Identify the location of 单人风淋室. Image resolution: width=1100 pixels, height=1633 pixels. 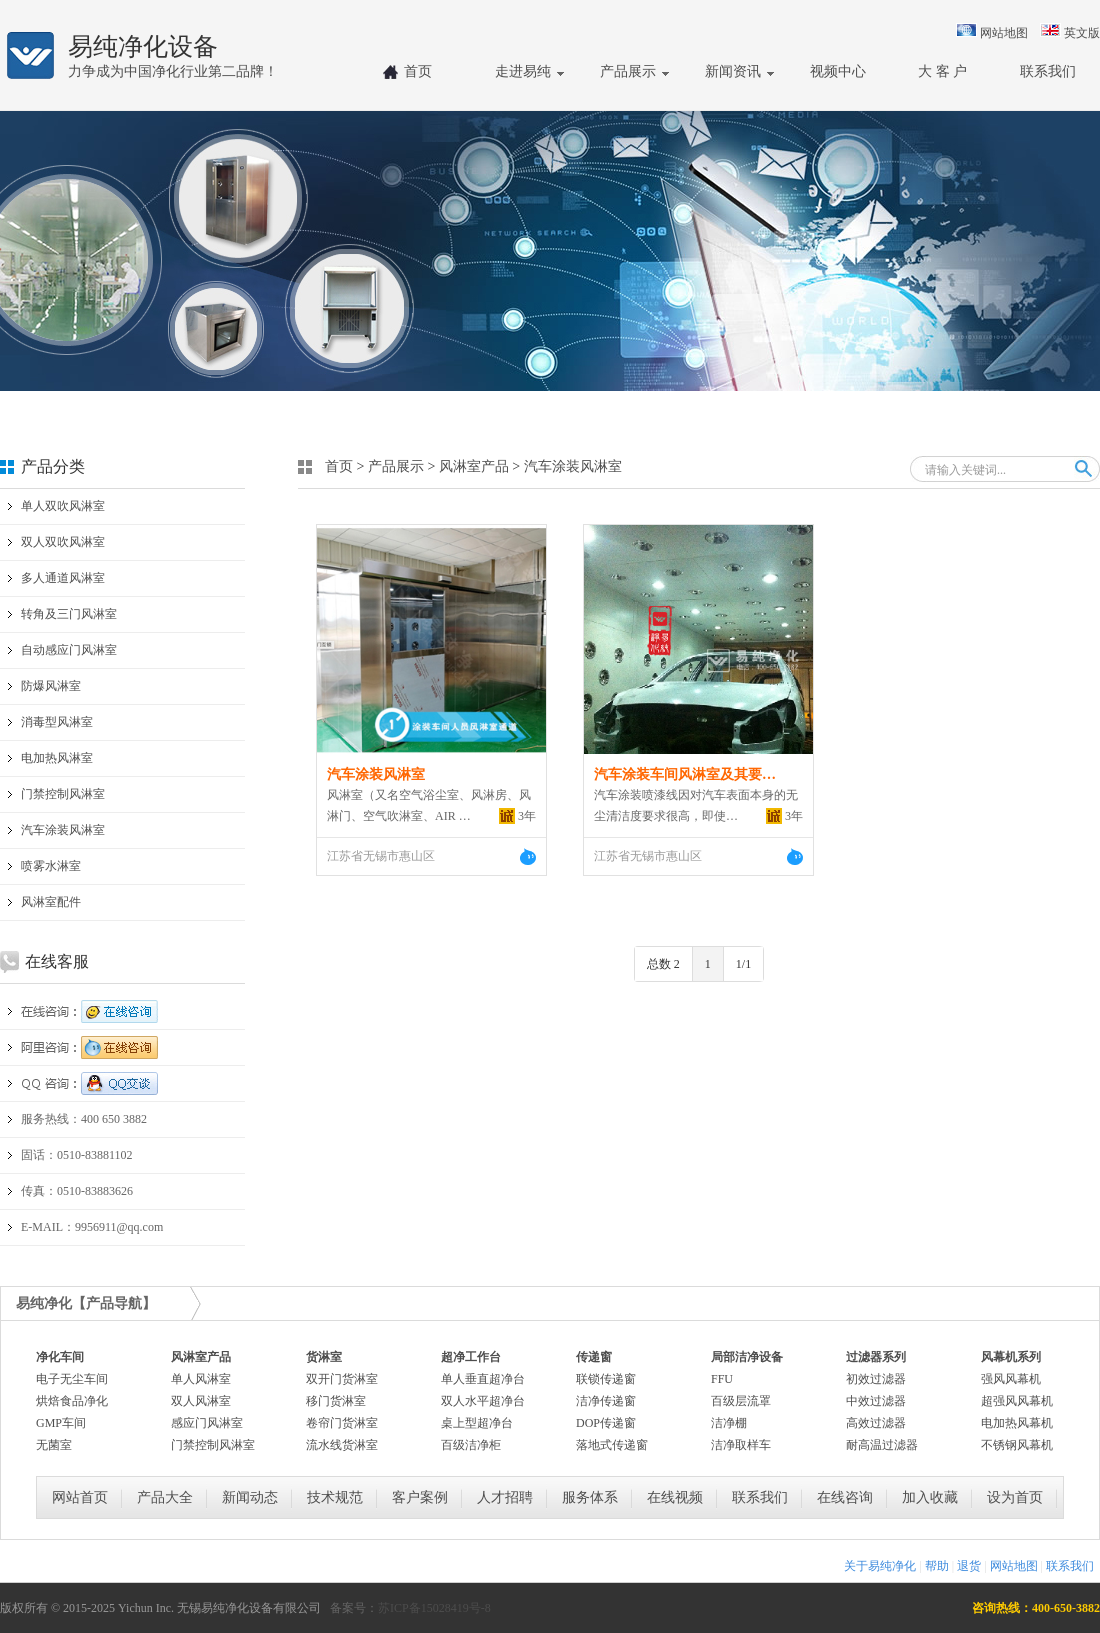
(201, 1379).